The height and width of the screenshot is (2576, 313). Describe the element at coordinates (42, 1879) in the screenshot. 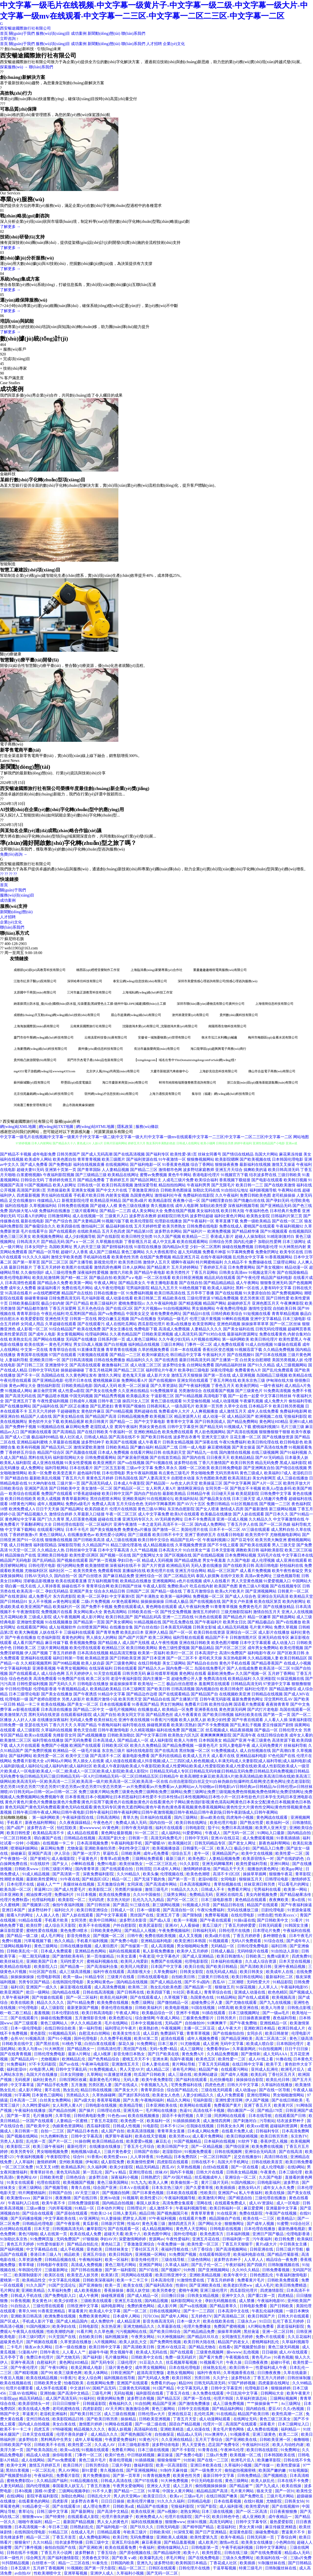

I see `最新欧美性爱网址` at that location.